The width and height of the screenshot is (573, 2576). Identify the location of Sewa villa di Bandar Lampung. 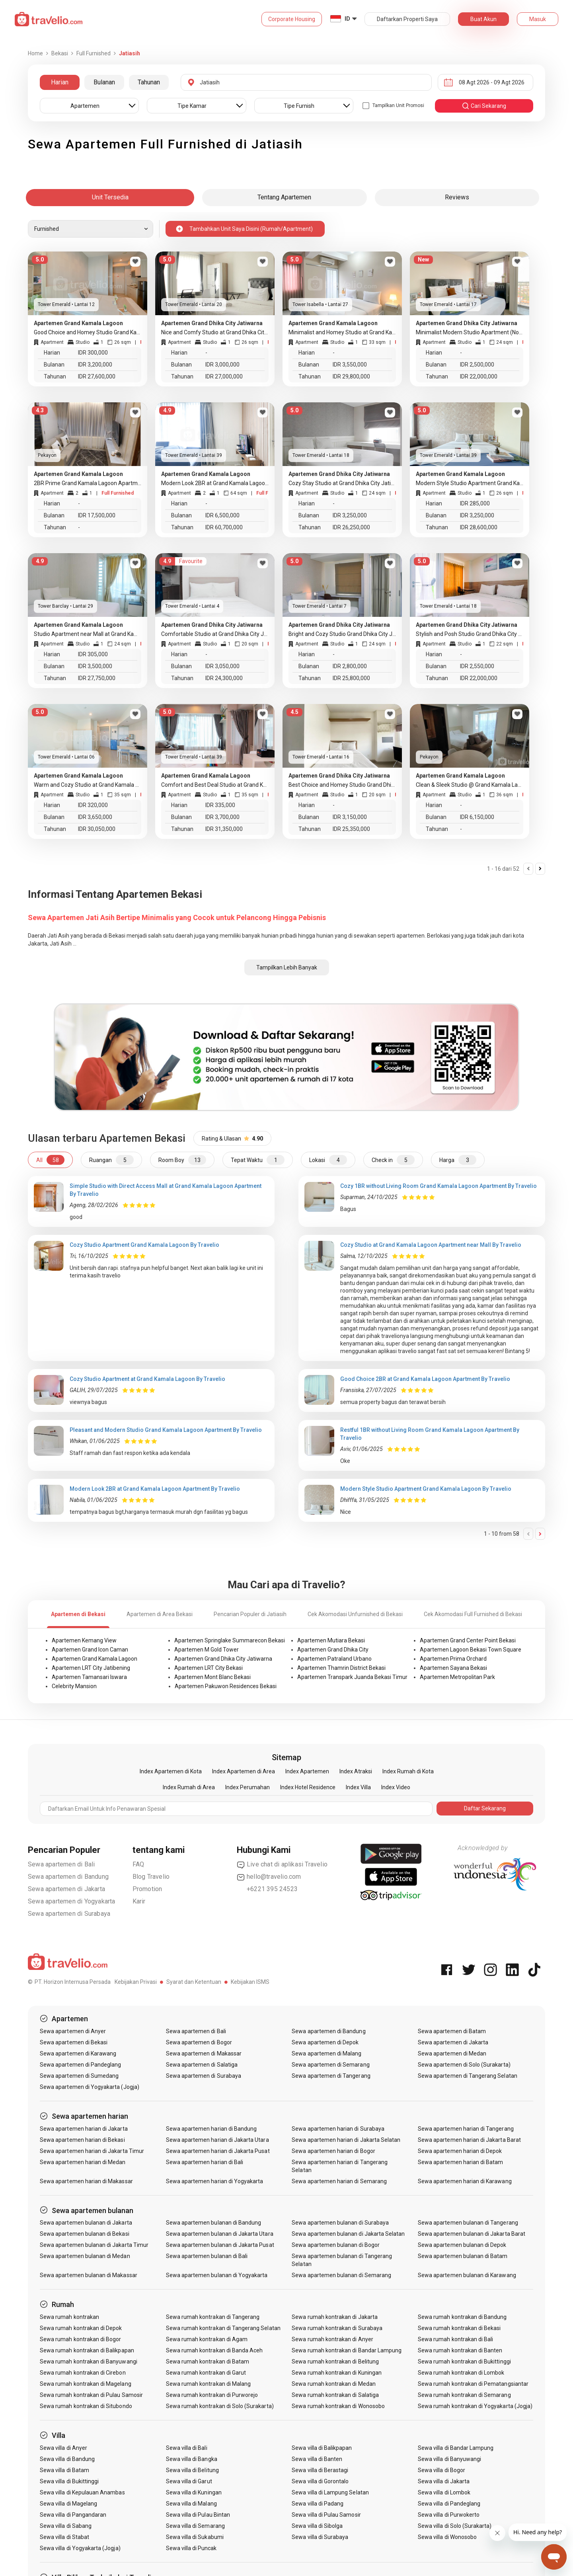
(455, 2448).